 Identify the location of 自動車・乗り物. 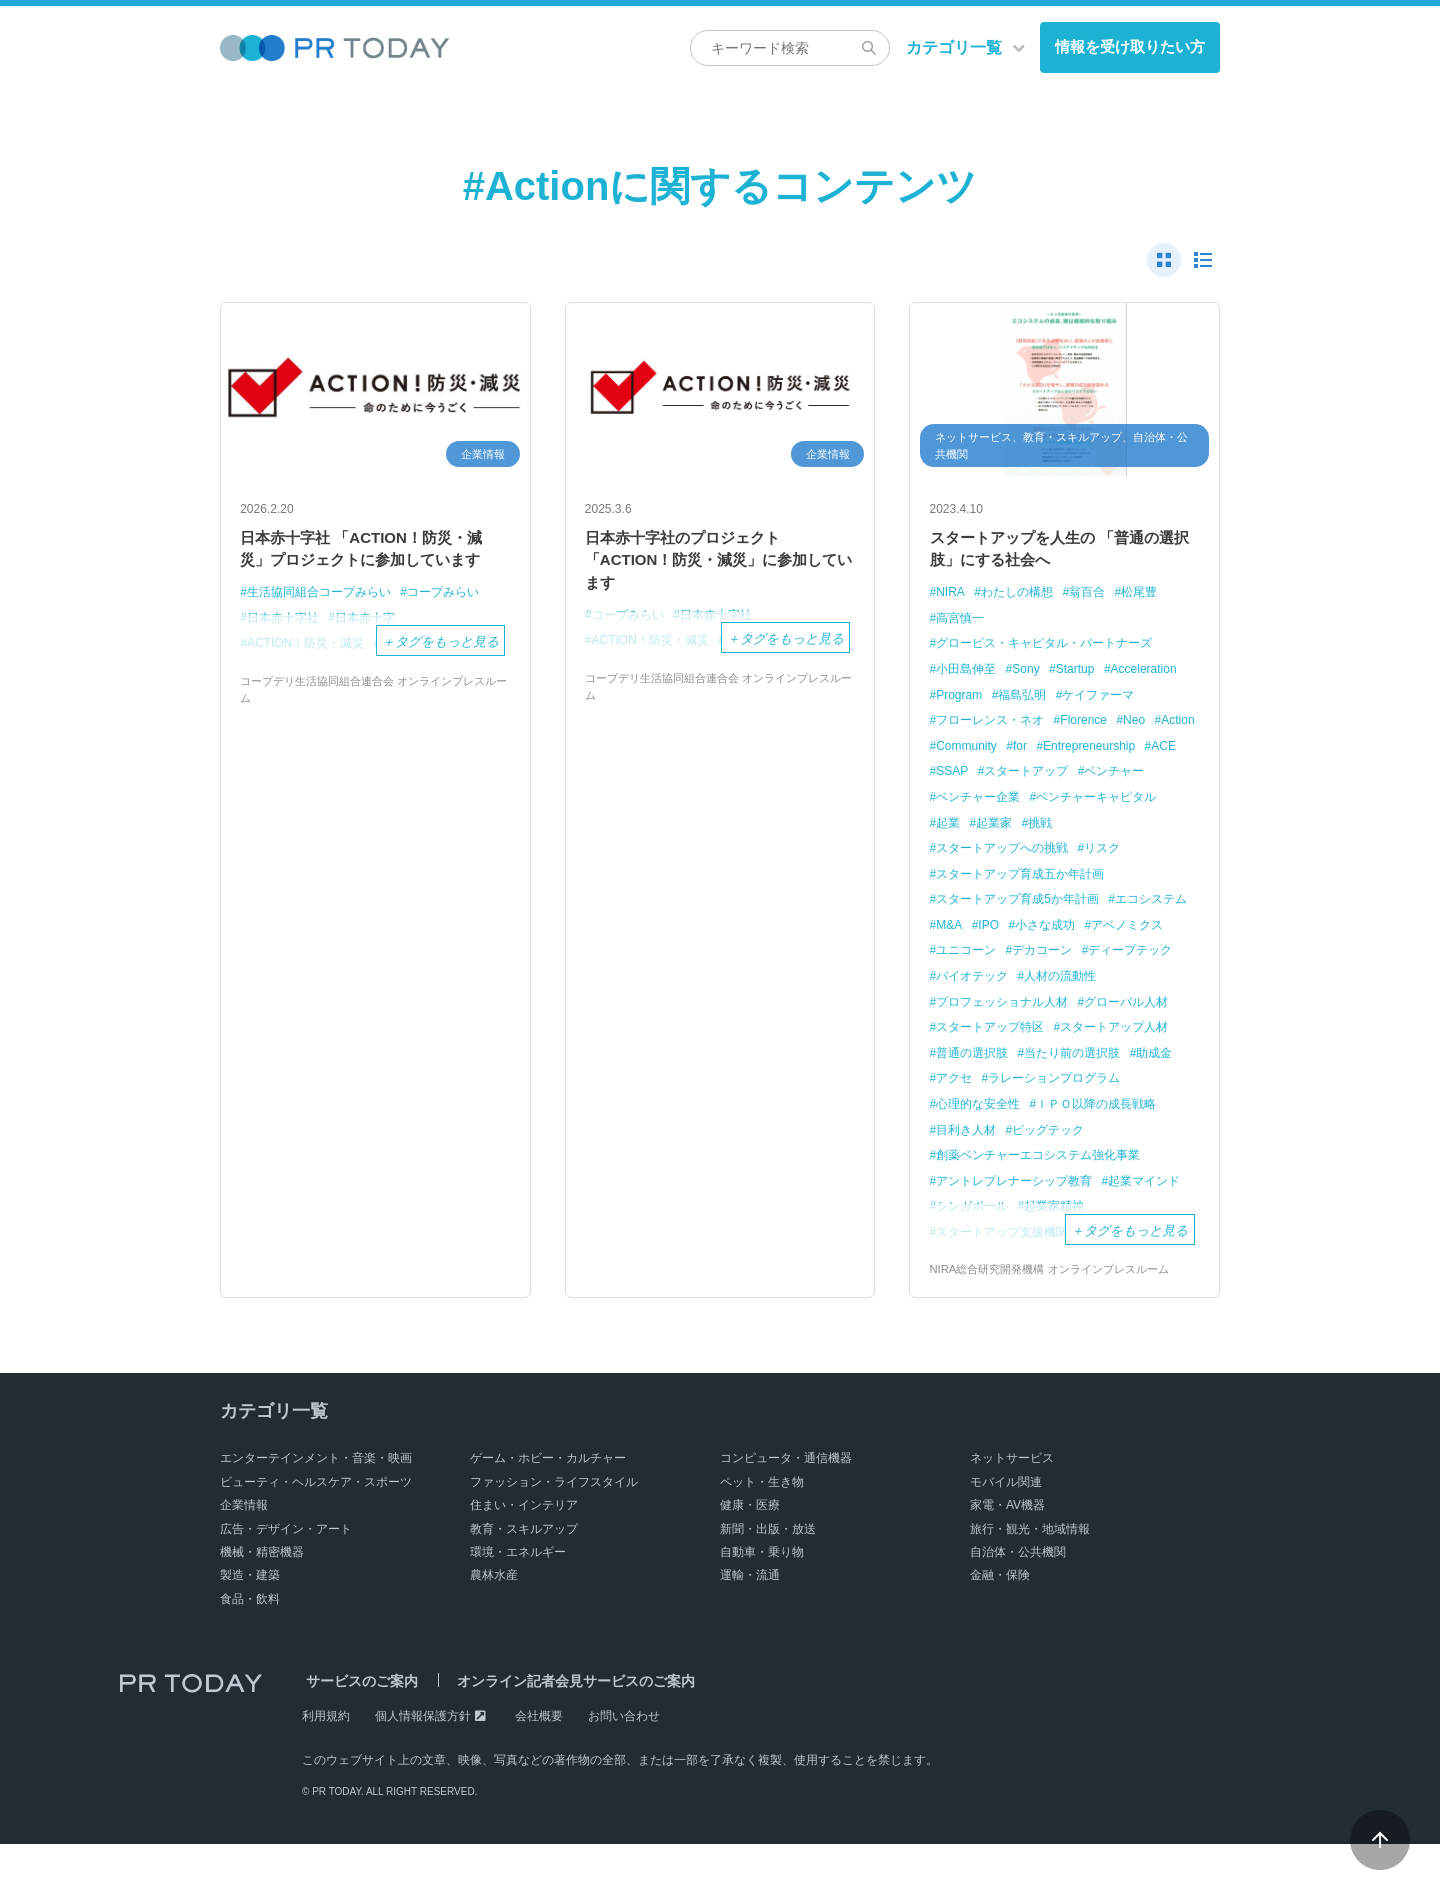
(762, 1608).